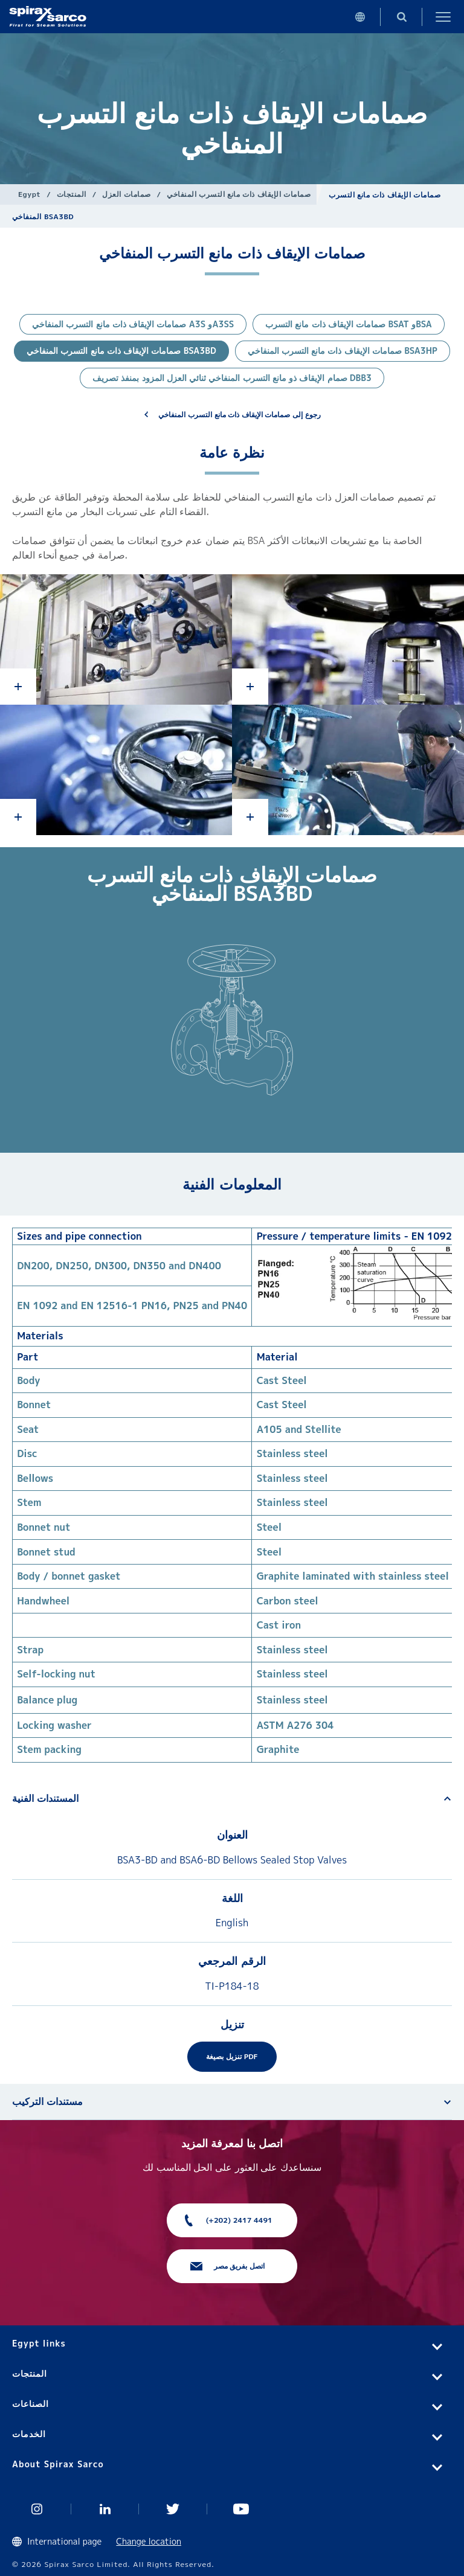 This screenshot has height=2576, width=464. I want to click on المنتجات, so click(71, 194).